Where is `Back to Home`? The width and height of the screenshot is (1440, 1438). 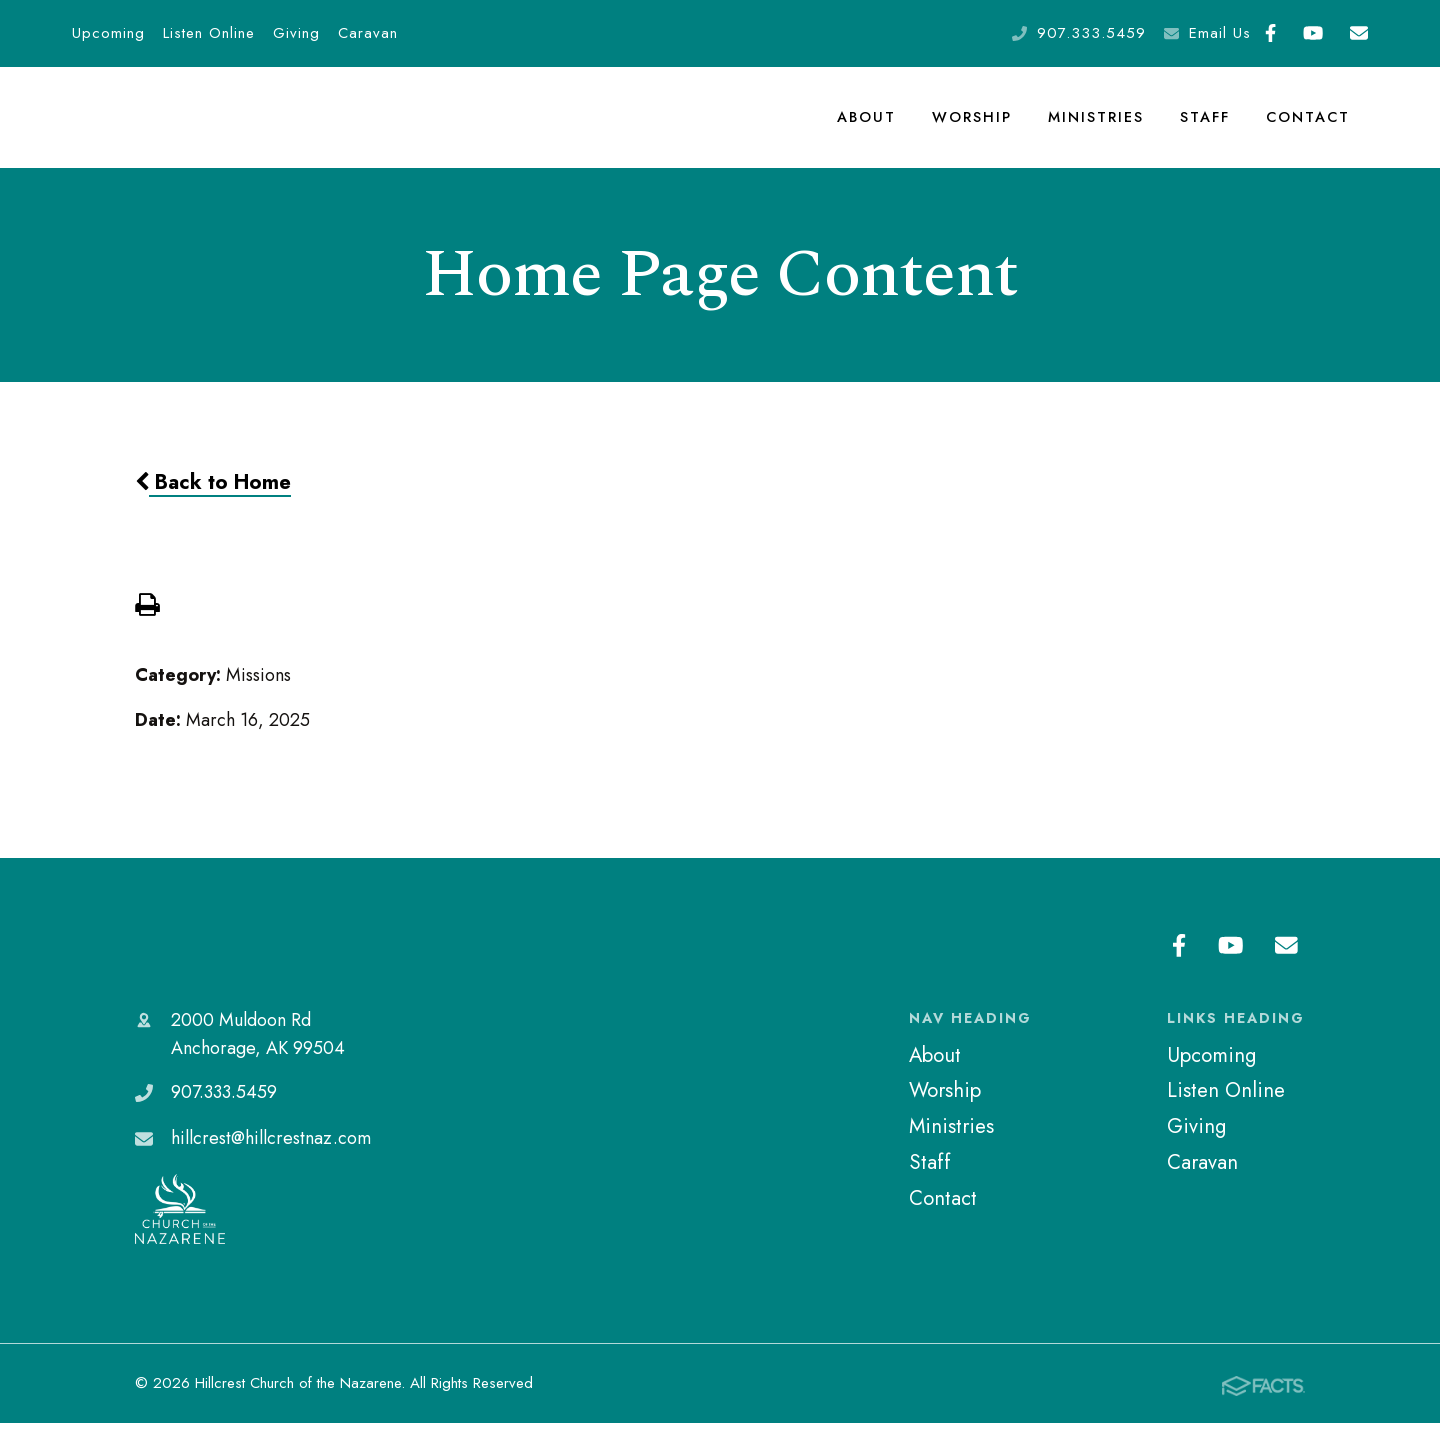 Back to Home is located at coordinates (213, 496).